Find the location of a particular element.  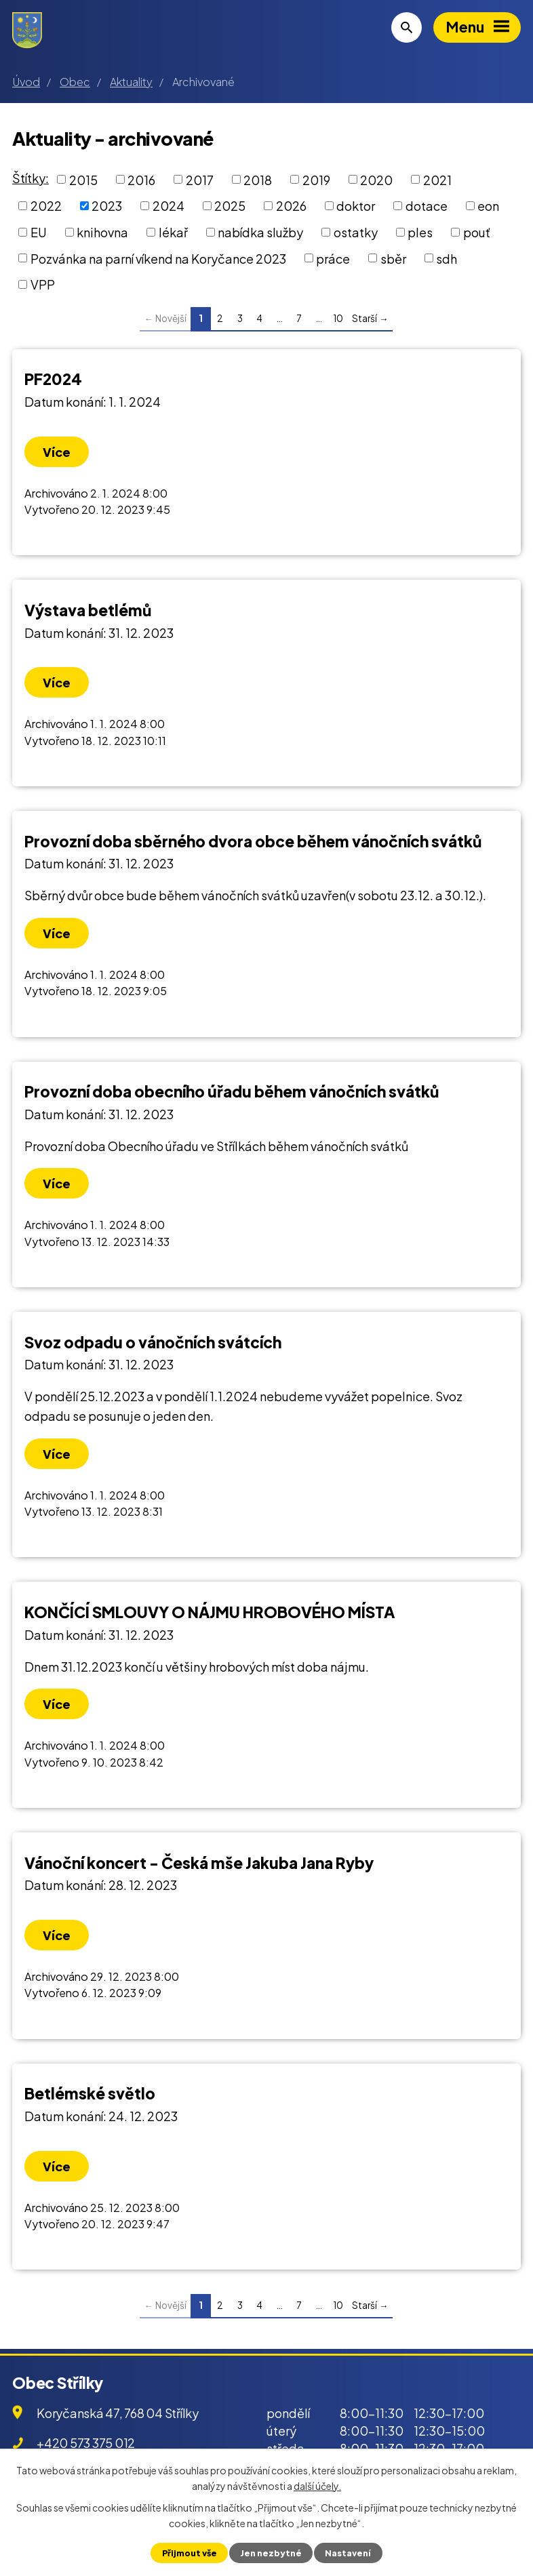

PF2024 is located at coordinates (53, 378).